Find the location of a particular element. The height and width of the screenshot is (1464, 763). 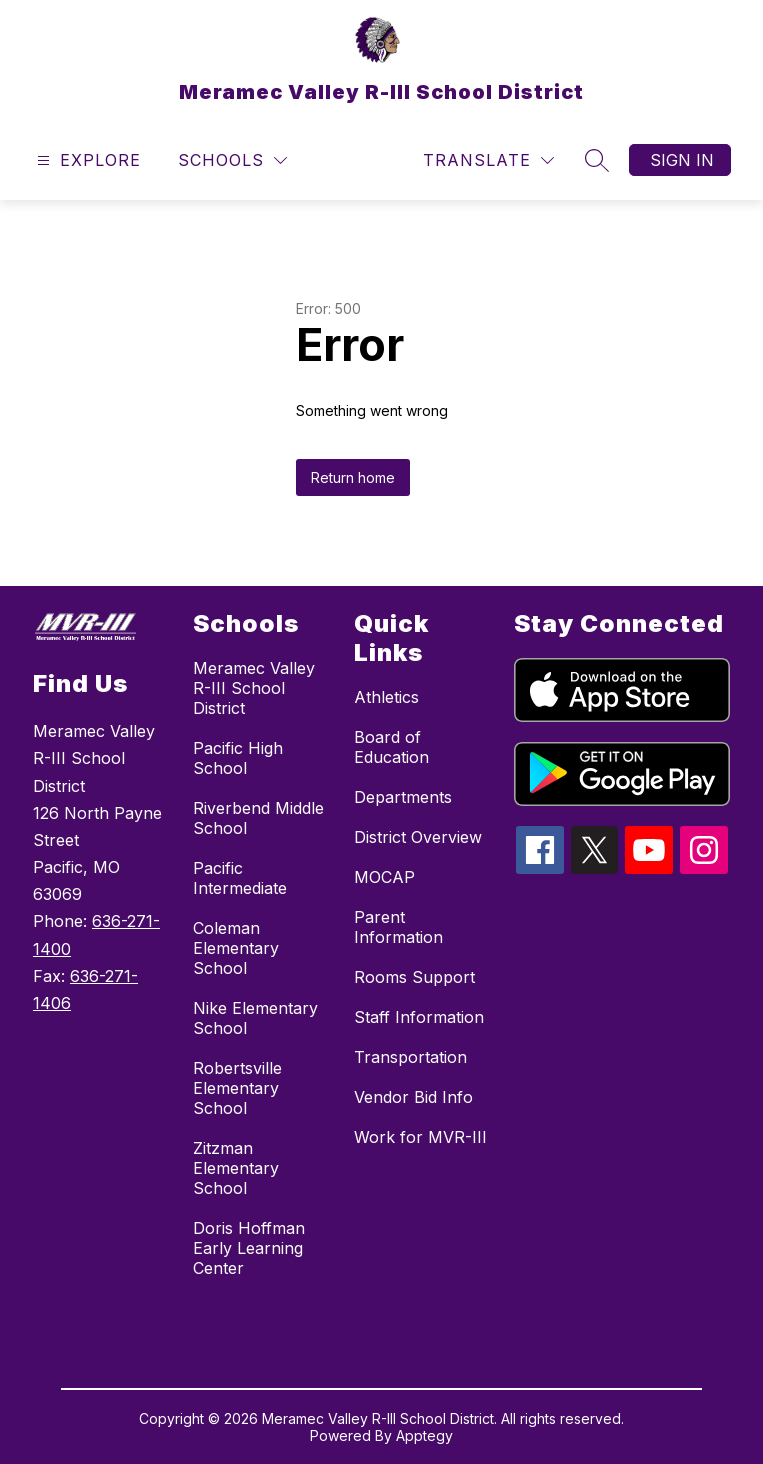

Apptegy is located at coordinates (424, 1435).